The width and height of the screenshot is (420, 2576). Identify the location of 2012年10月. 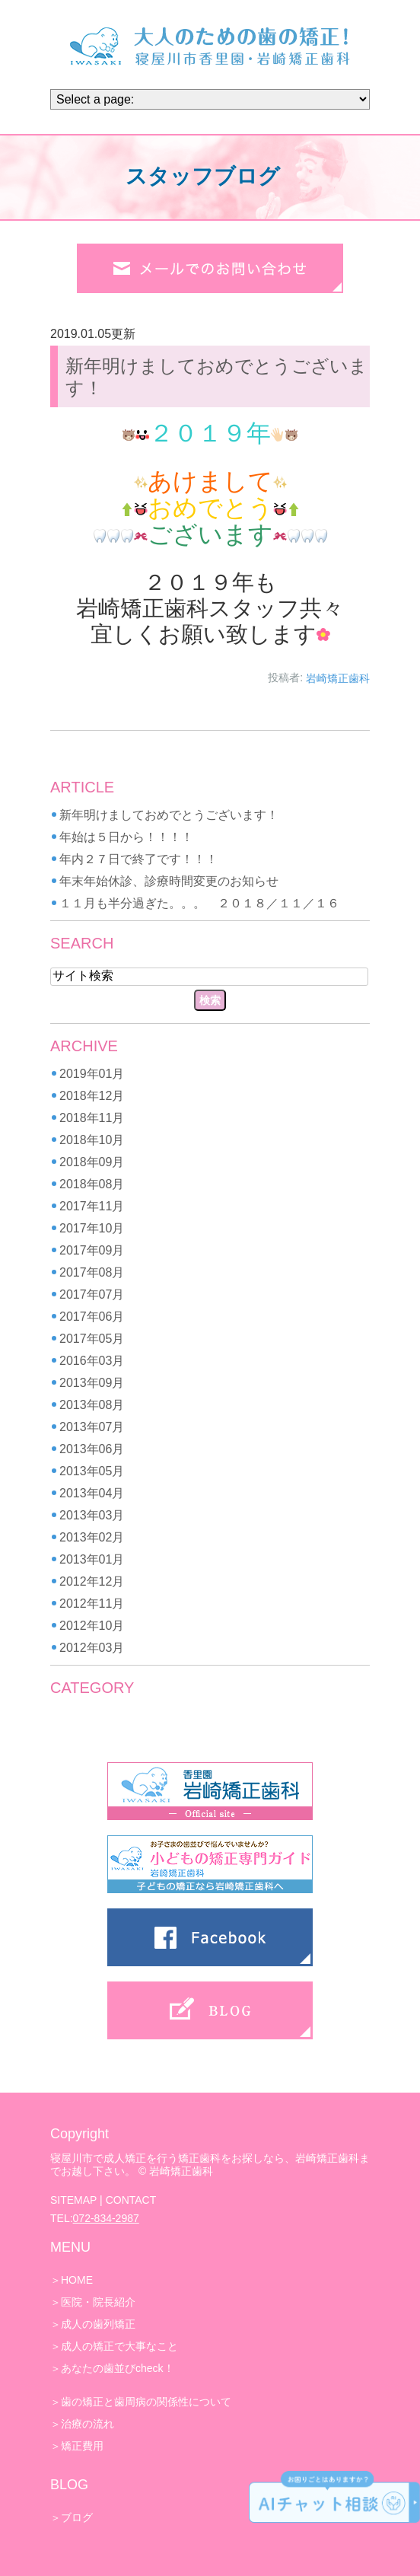
(91, 1625).